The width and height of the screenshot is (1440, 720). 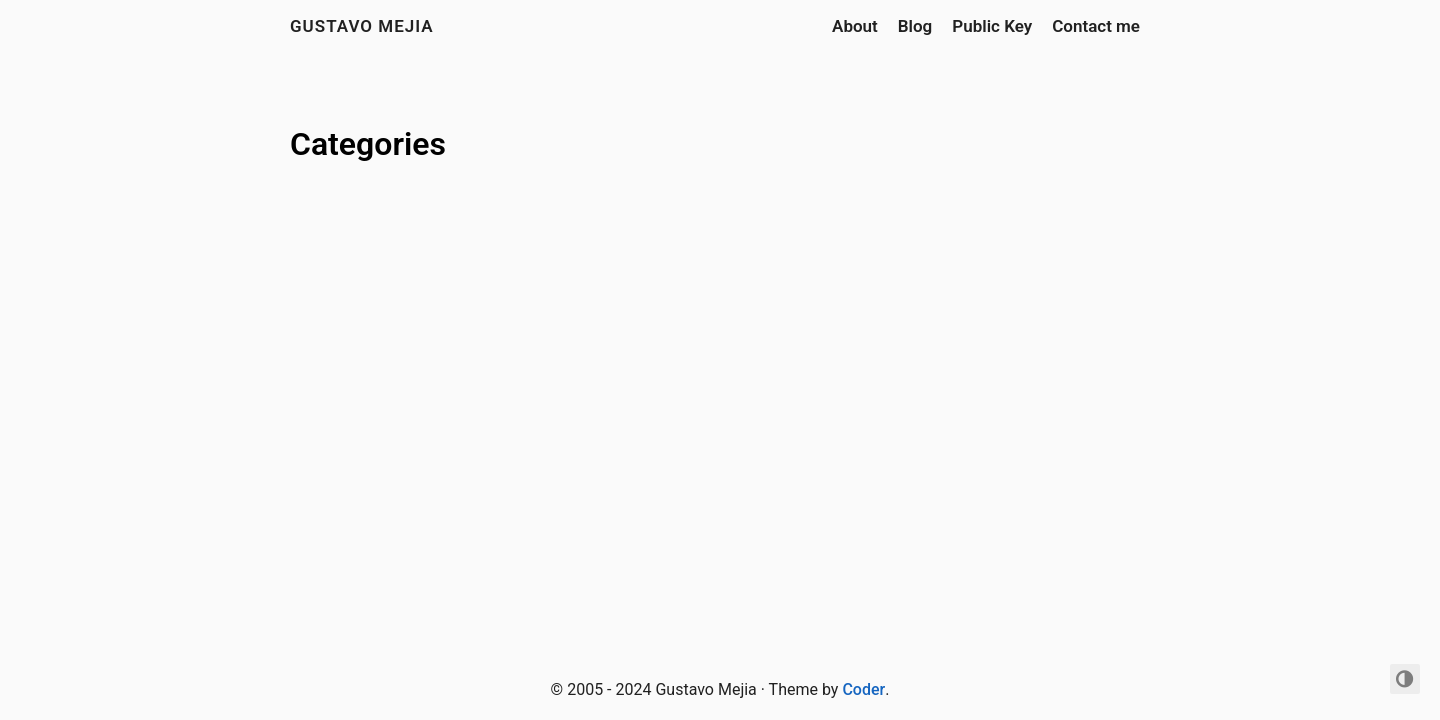 I want to click on Contact me, so click(x=1096, y=26).